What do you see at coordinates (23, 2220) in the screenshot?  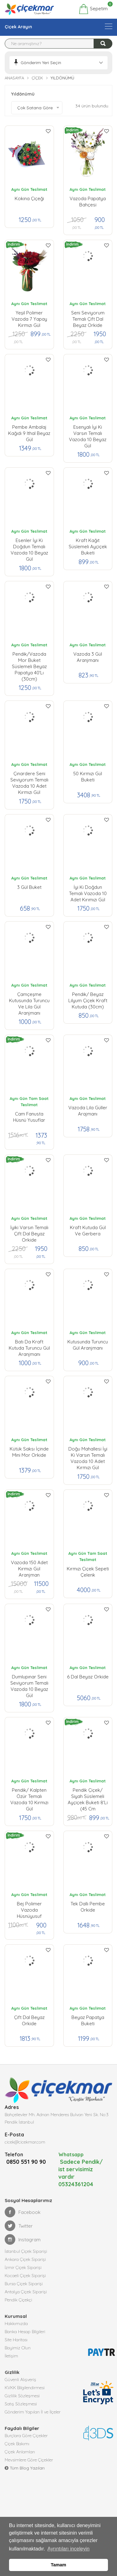 I see `Facebook` at bounding box center [23, 2220].